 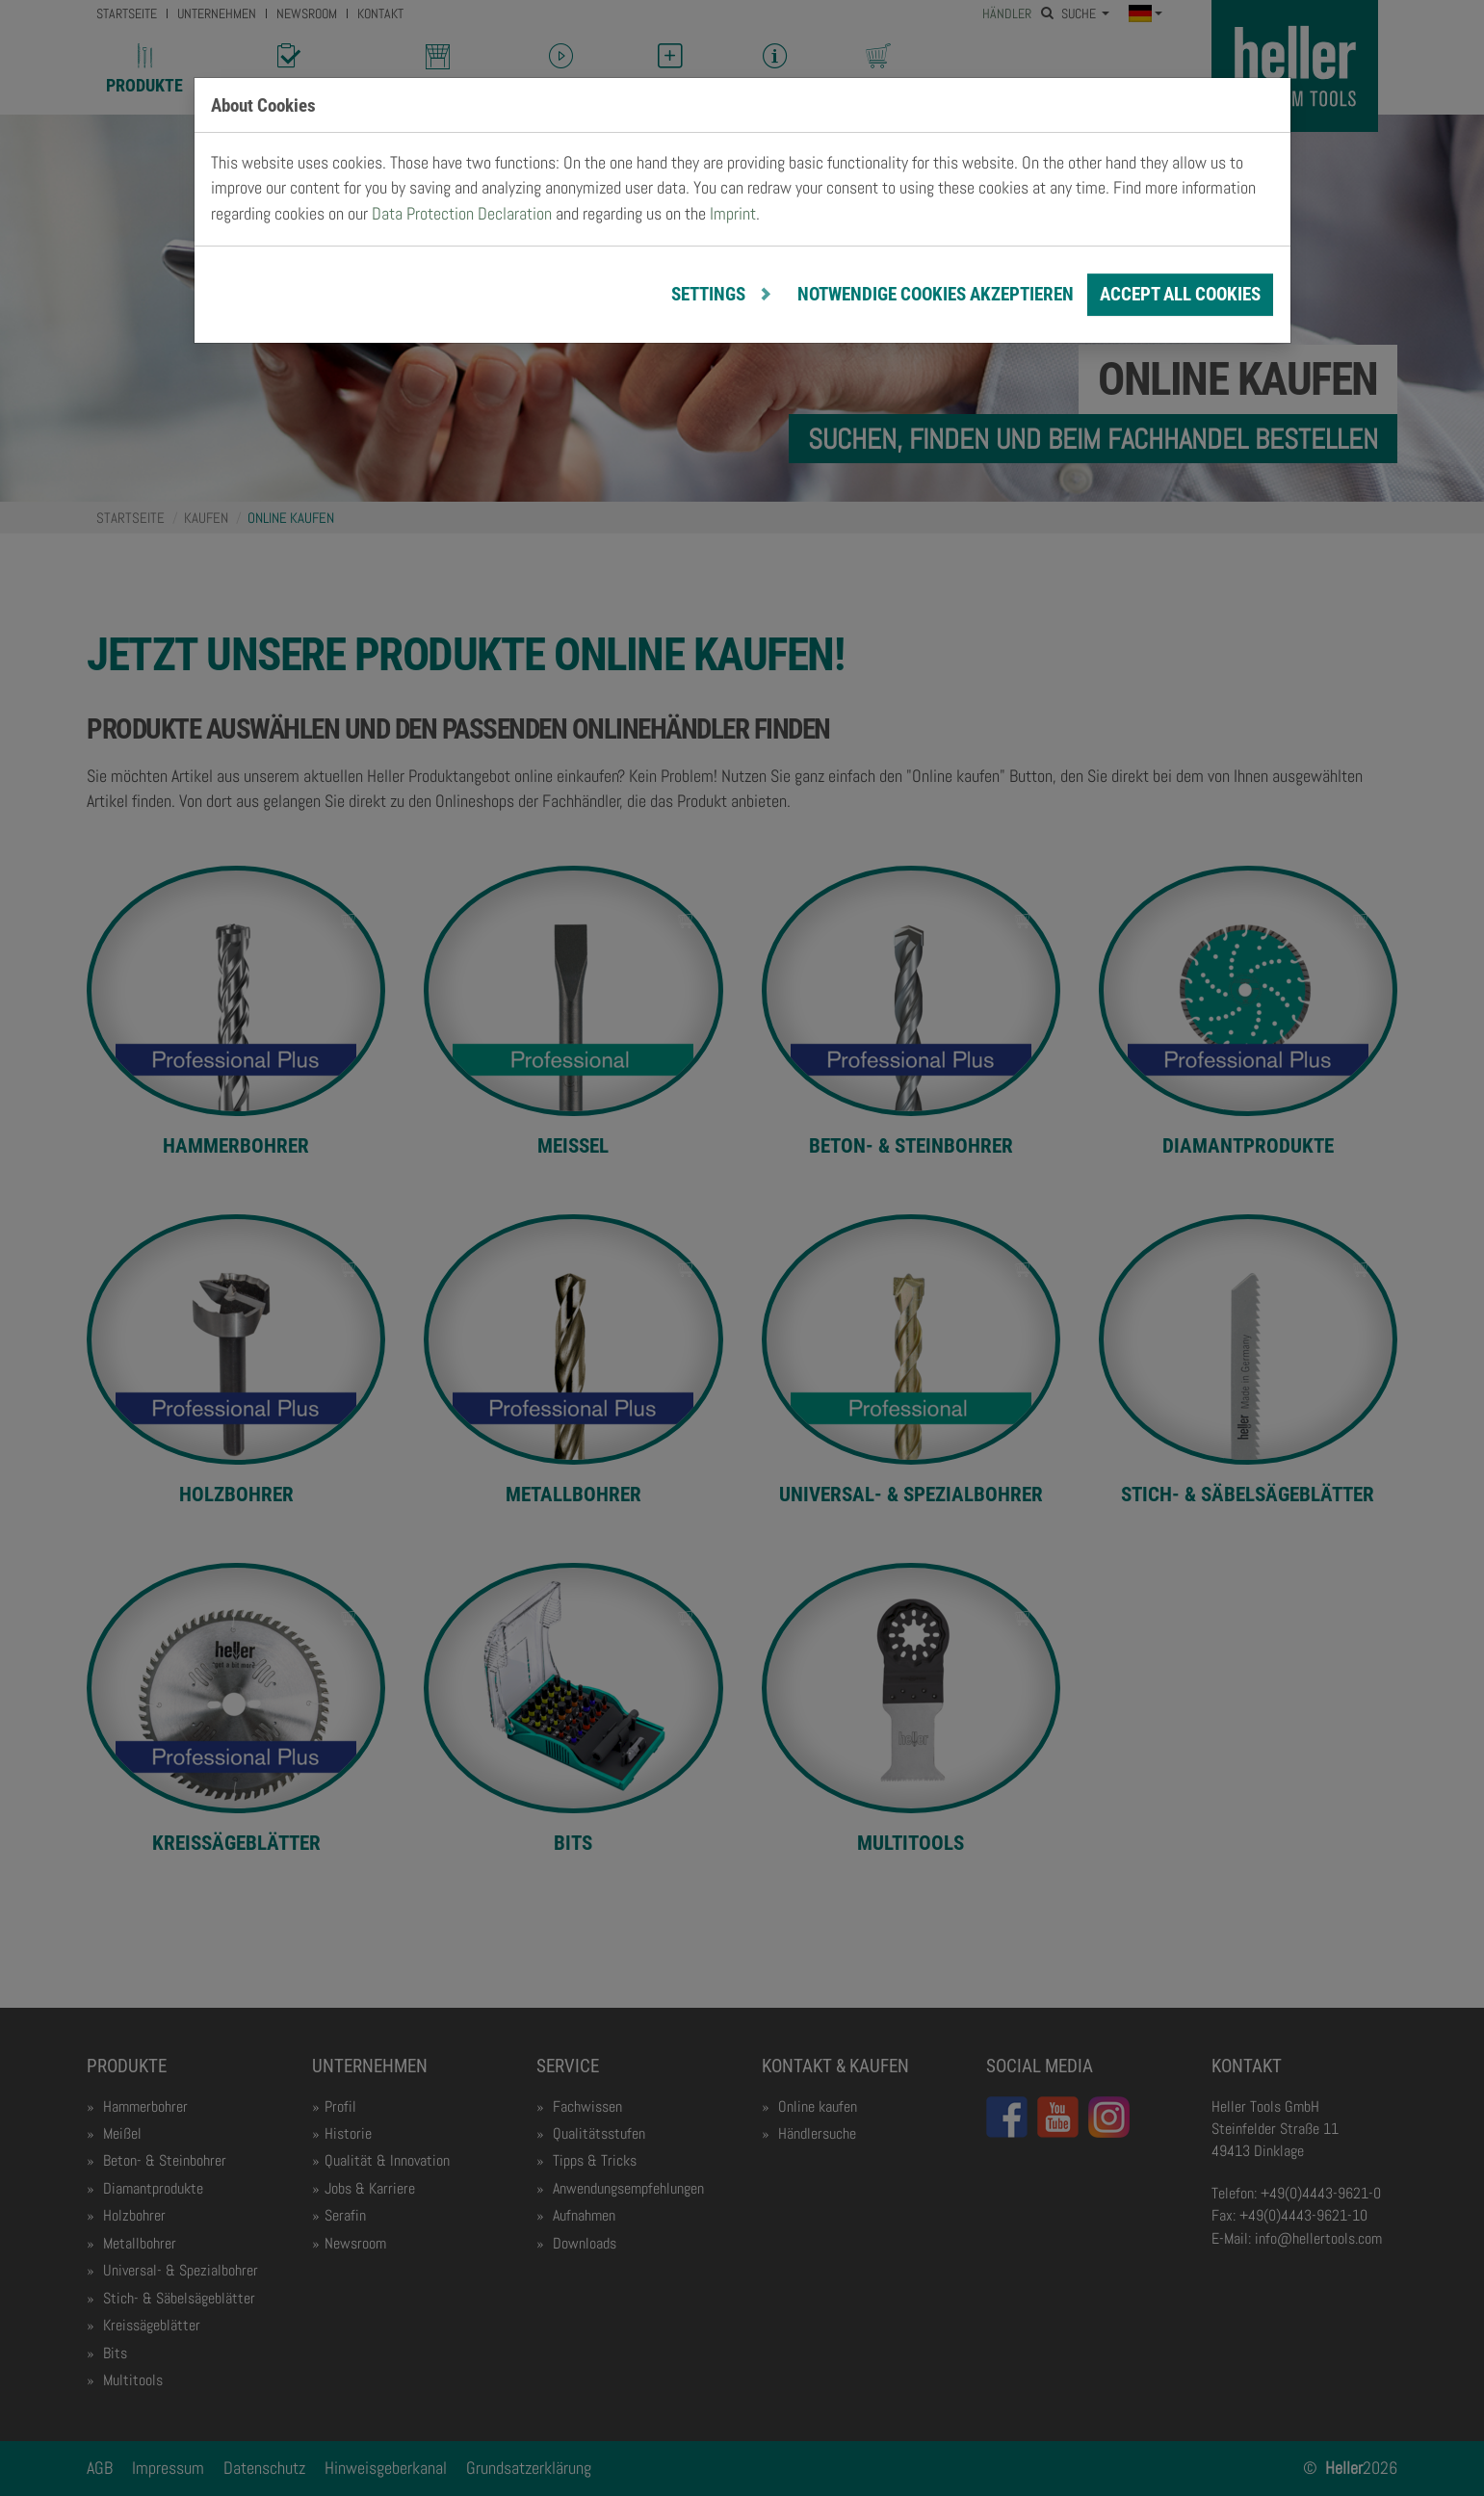 I want to click on Settings, so click(x=710, y=294).